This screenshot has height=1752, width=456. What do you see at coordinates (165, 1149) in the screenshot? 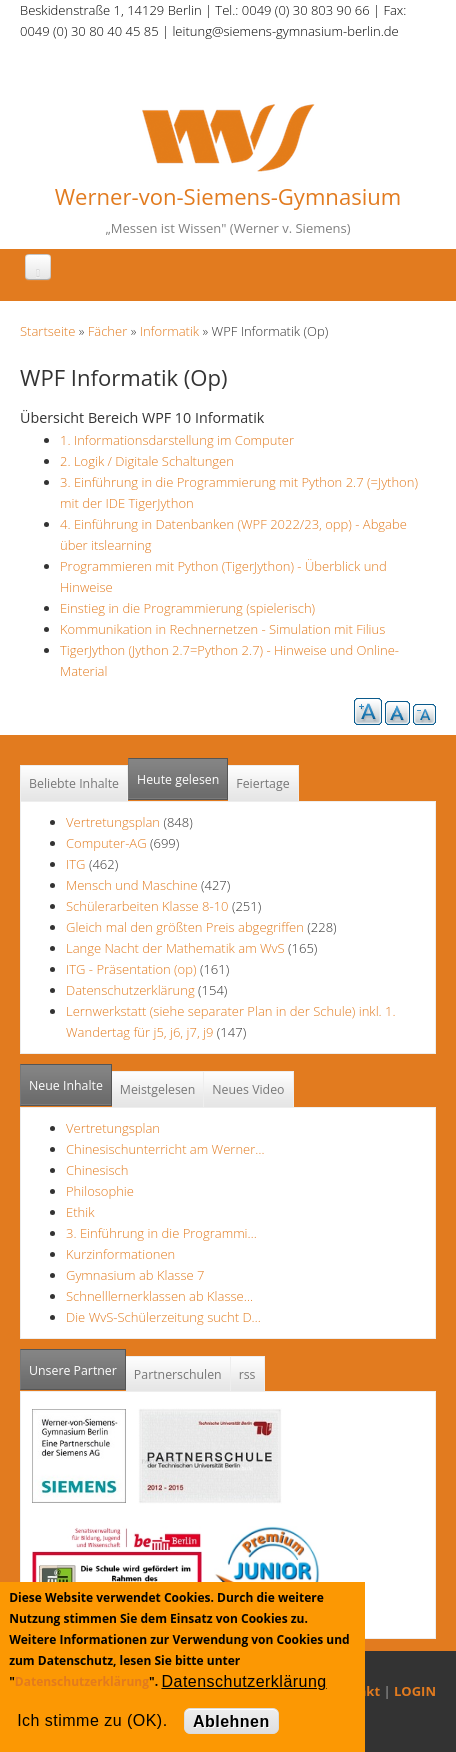
I see `Chinesischunterricht am Werner…` at bounding box center [165, 1149].